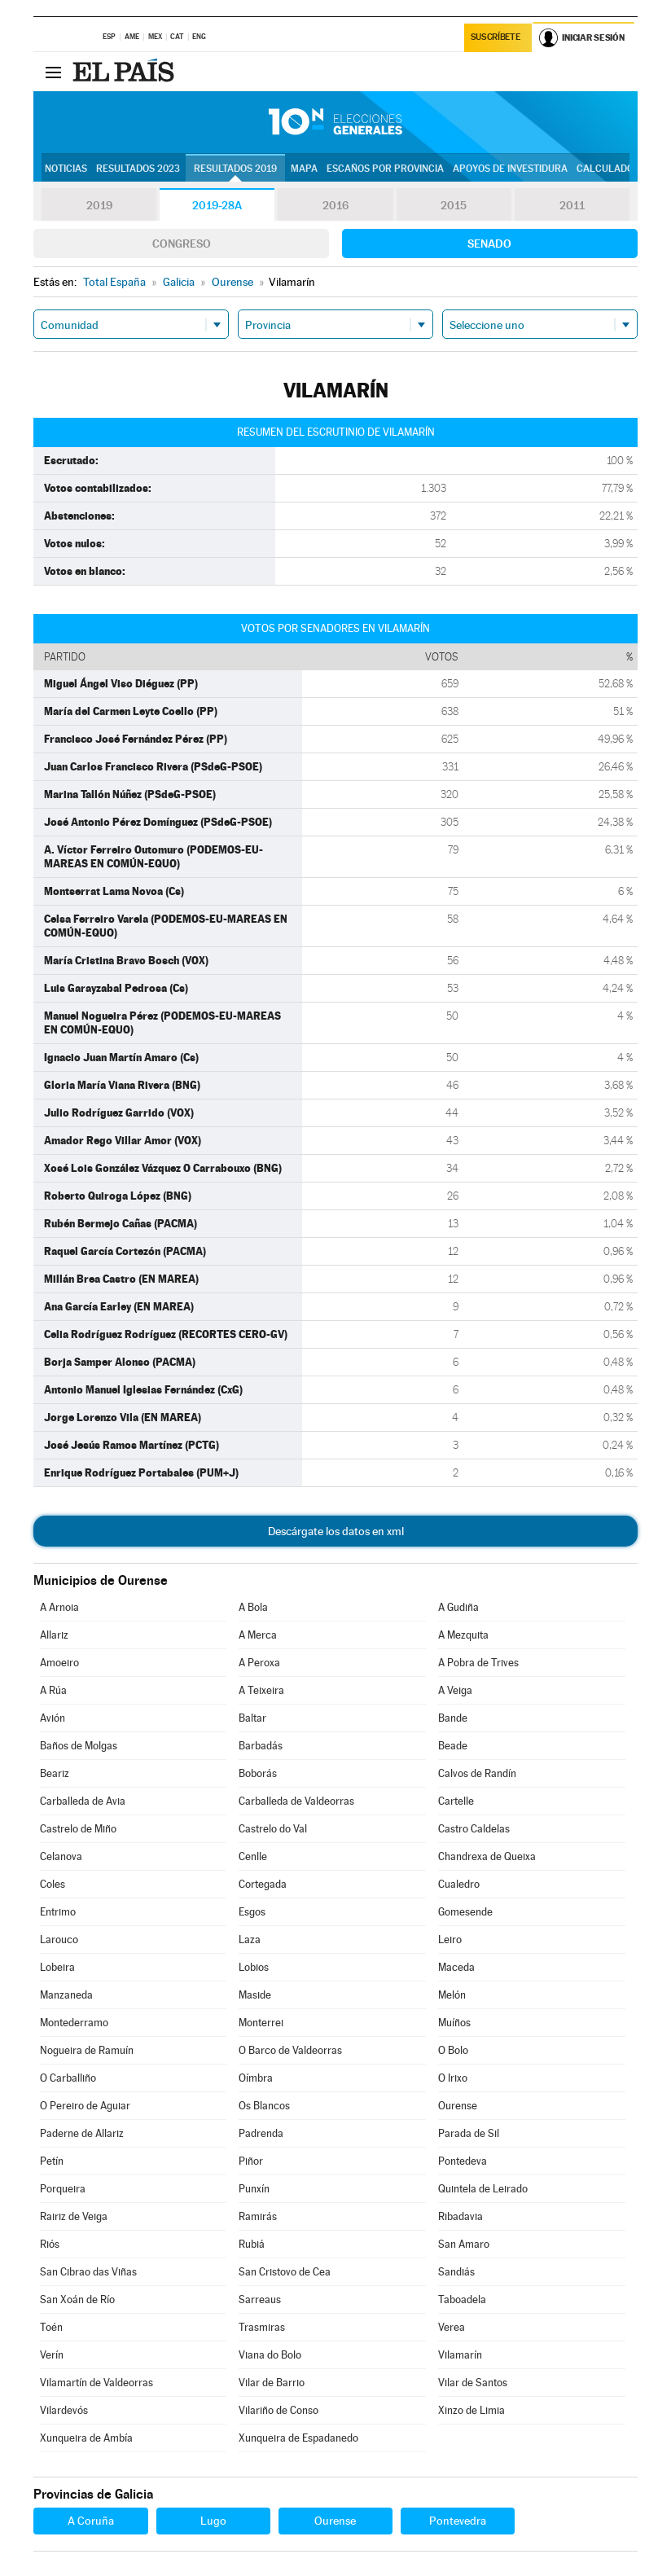  Describe the element at coordinates (262, 2327) in the screenshot. I see `Trasmiras` at that location.